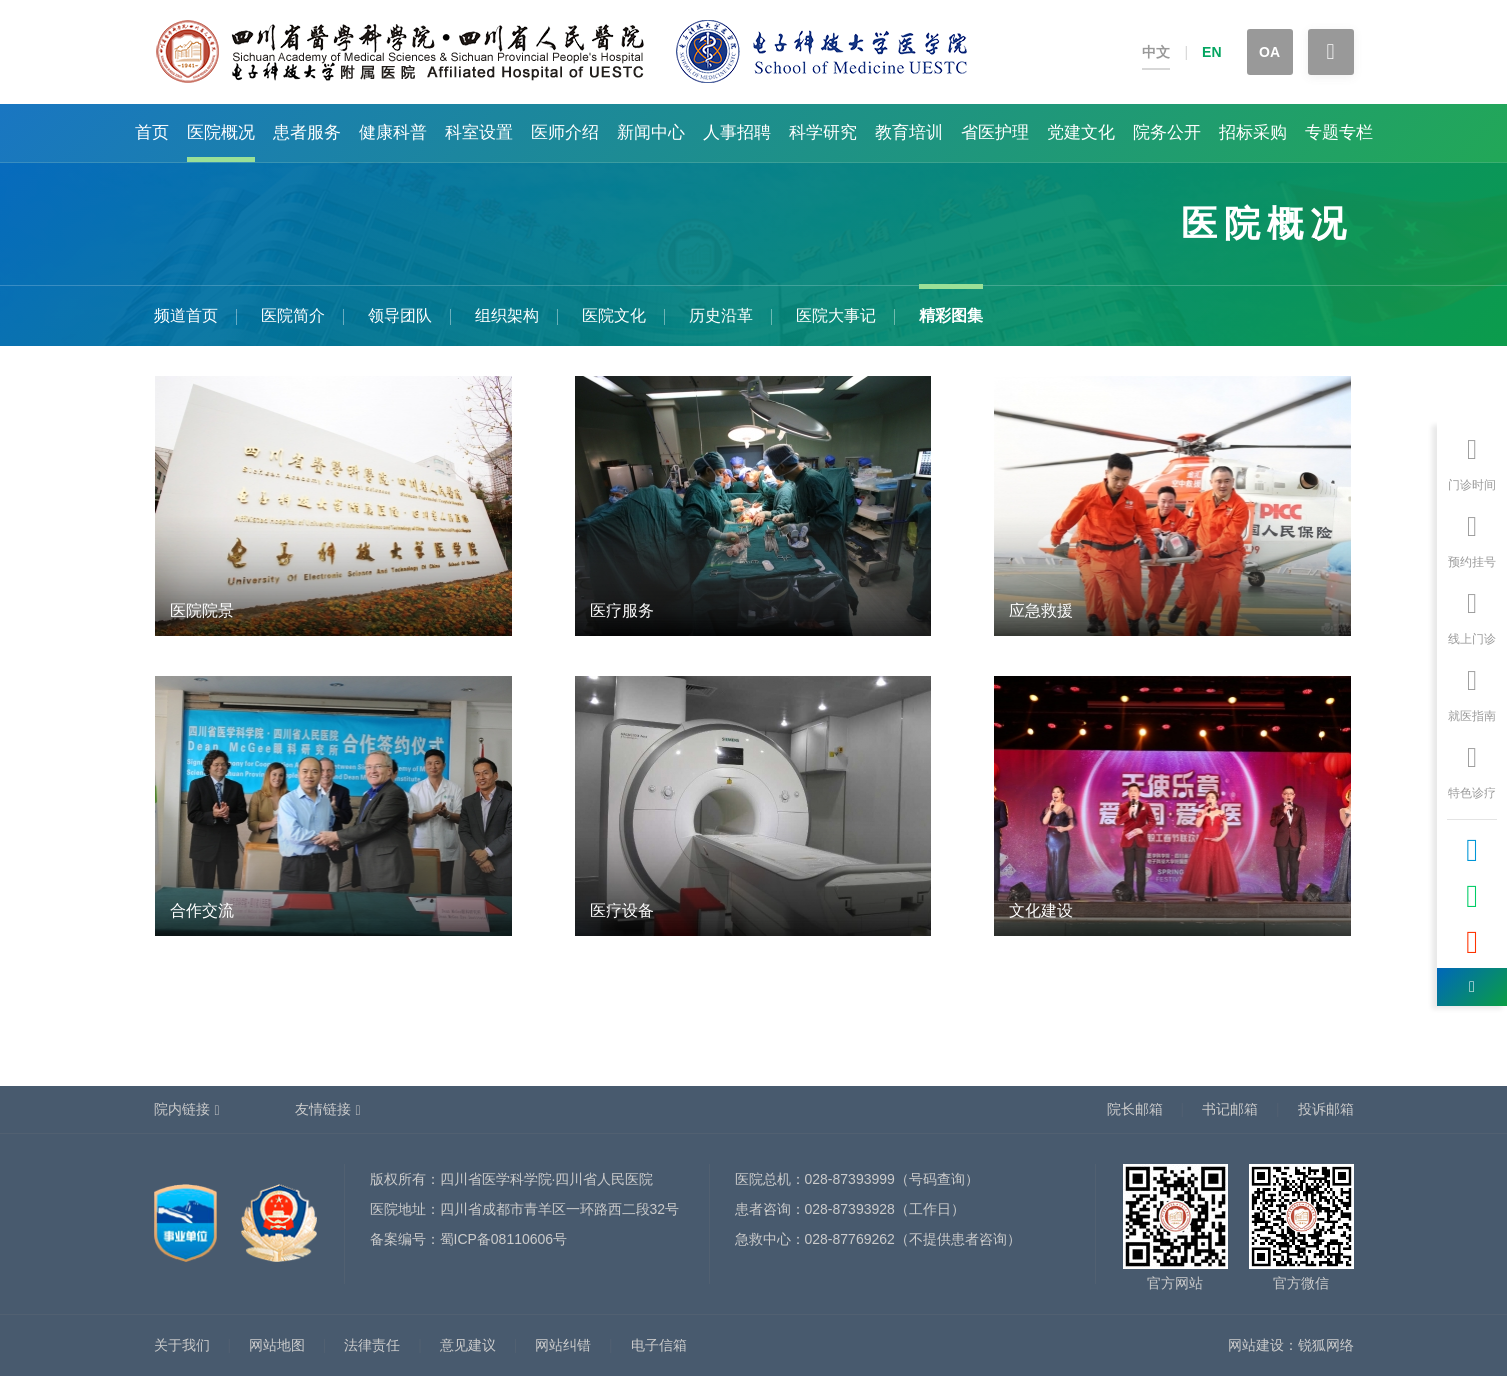 The image size is (1507, 1376). Describe the element at coordinates (504, 1239) in the screenshot. I see `蜀ICP备08110606号` at that location.